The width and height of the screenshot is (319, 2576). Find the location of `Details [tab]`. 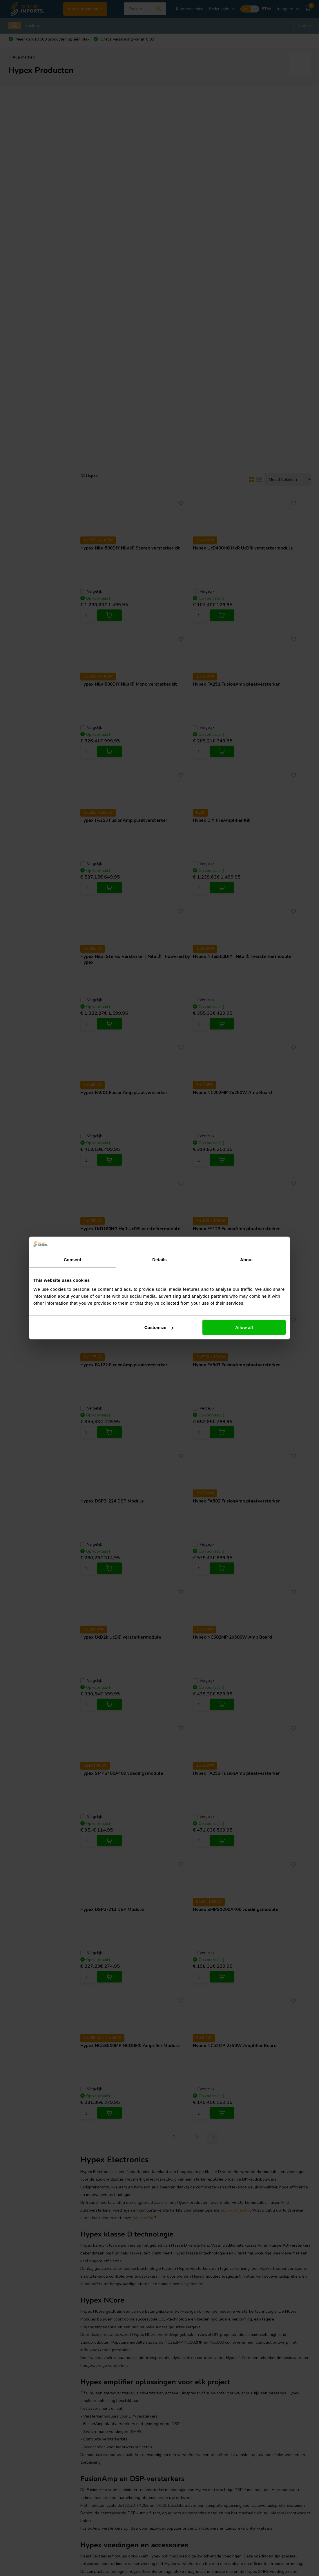

Details [tab] is located at coordinates (159, 1259).